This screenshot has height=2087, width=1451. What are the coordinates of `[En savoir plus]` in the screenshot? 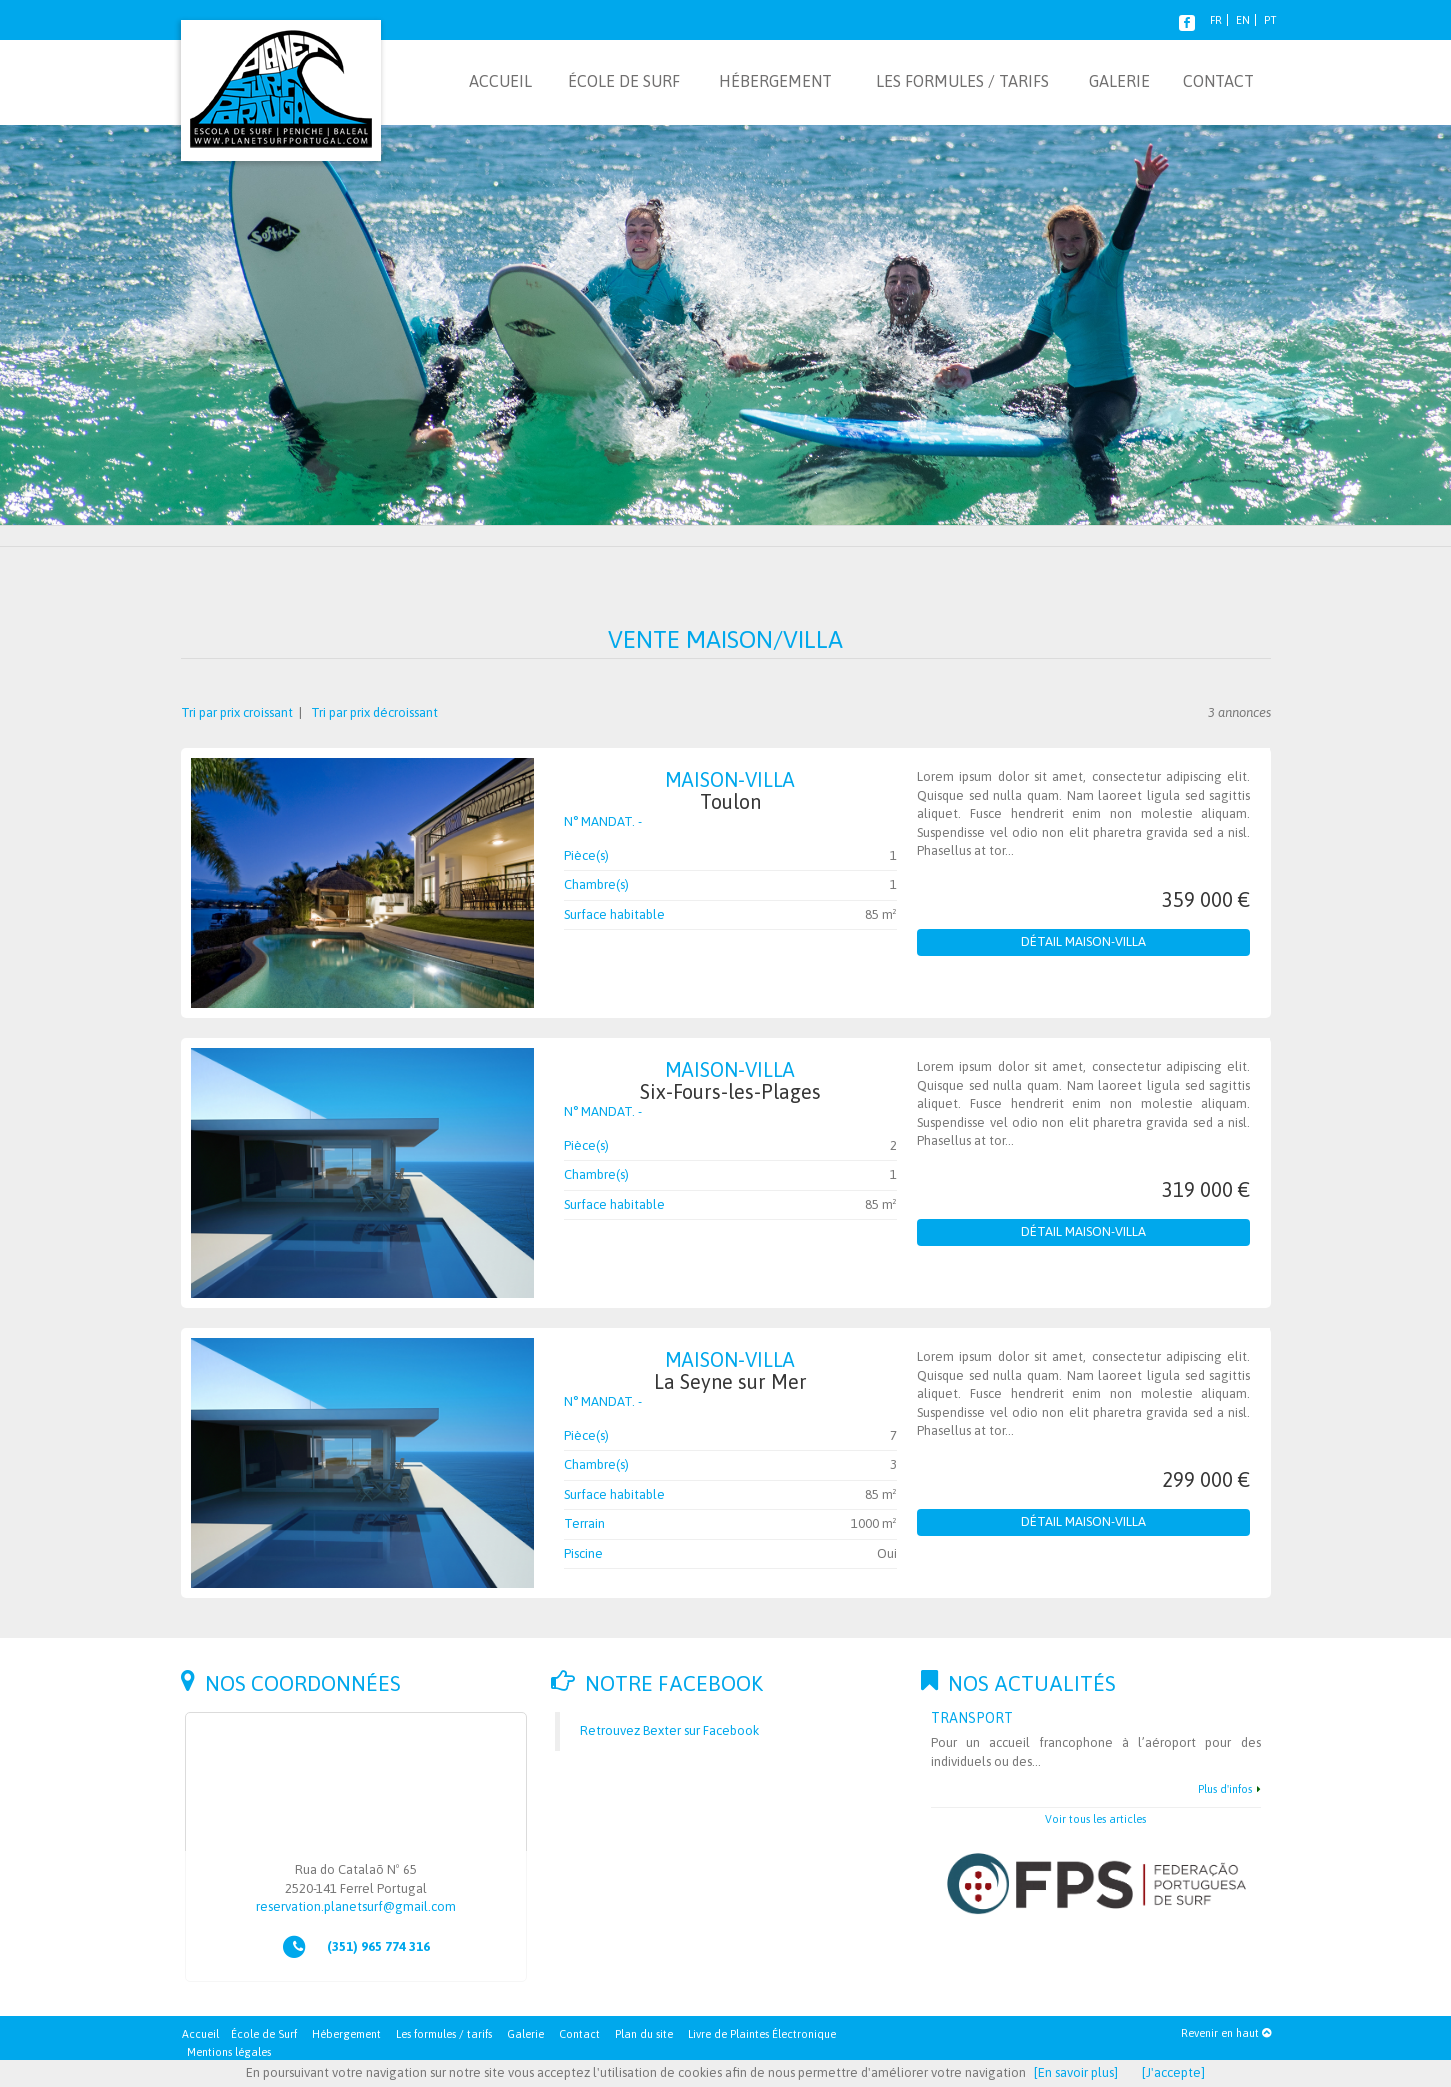 It's located at (1076, 2072).